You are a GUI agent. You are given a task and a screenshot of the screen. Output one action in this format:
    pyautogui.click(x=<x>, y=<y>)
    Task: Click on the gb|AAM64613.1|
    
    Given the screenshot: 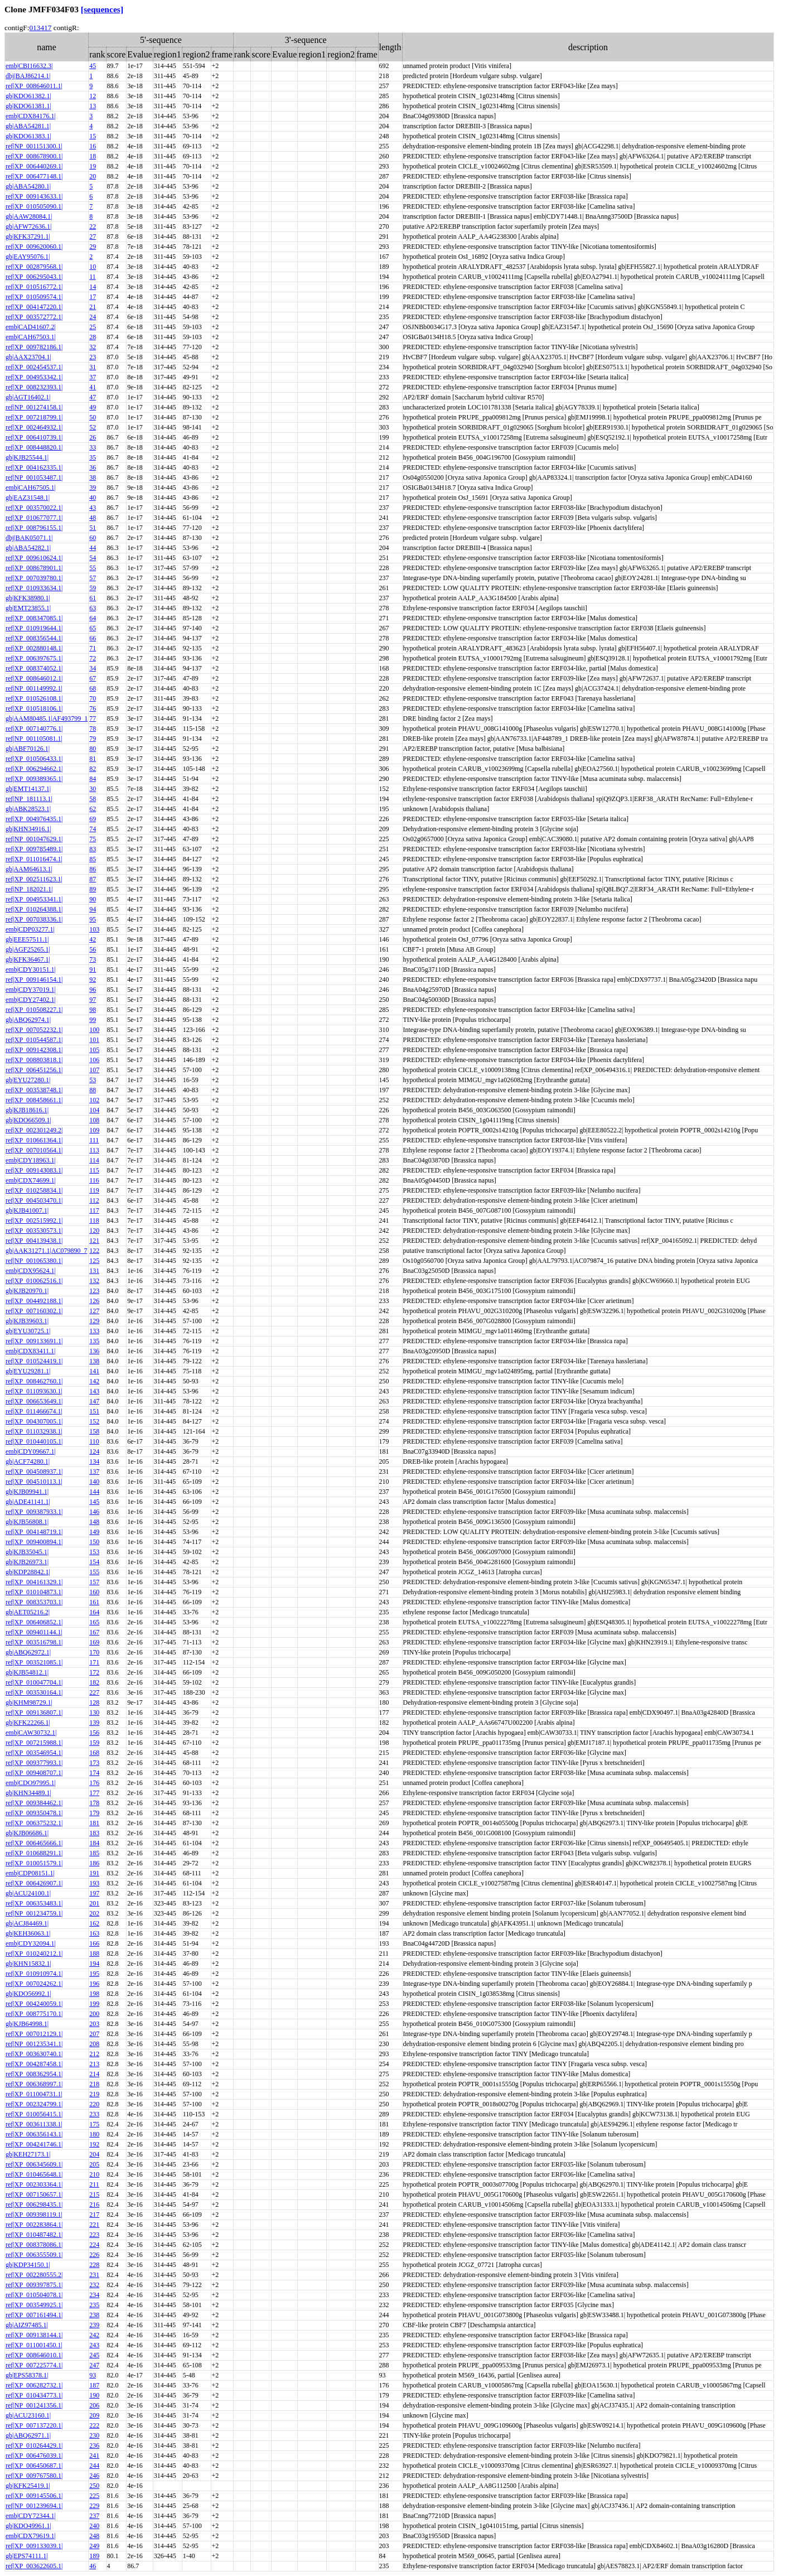 What is the action you would take?
    pyautogui.click(x=29, y=869)
    